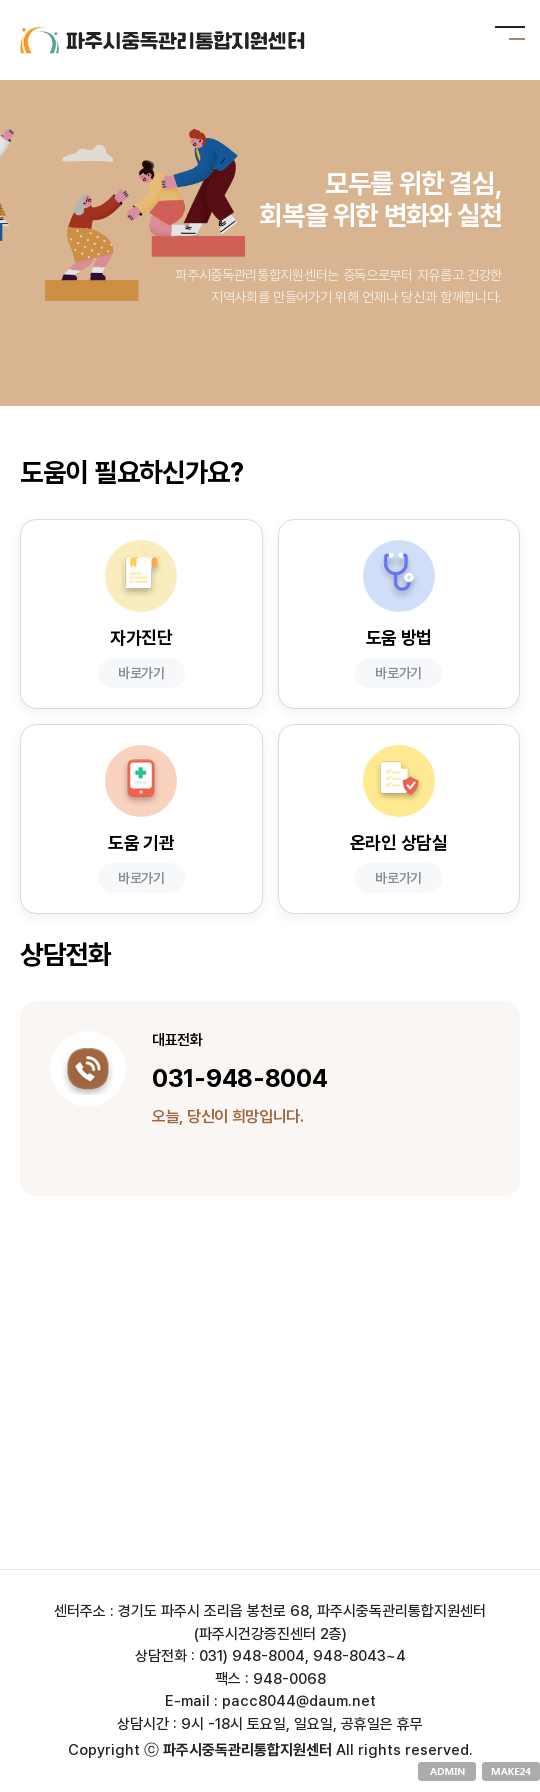 Image resolution: width=540 pixels, height=1792 pixels. What do you see at coordinates (0, 0) in the screenshot?
I see `본문 바로가기` at bounding box center [0, 0].